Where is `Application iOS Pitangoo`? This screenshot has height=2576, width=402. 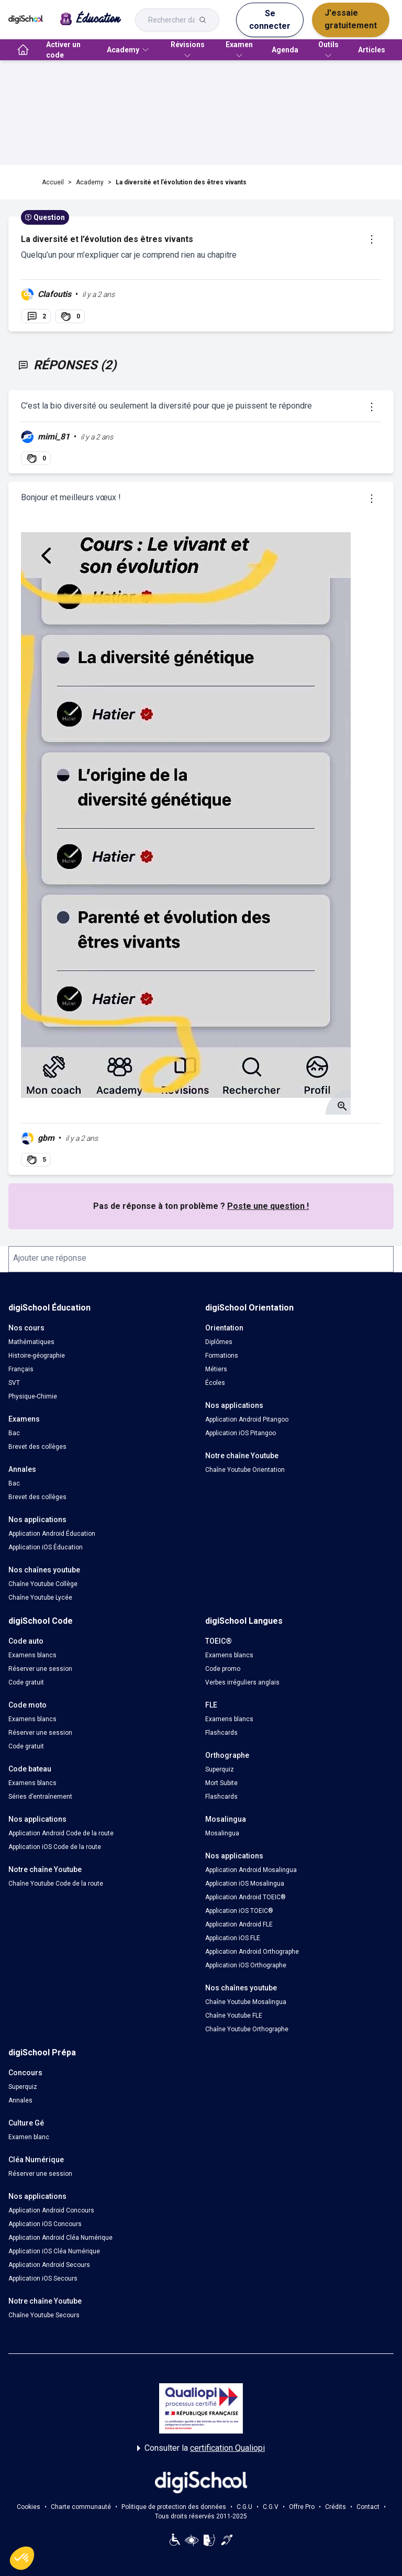
Application iOS Pitangoo is located at coordinates (240, 1433).